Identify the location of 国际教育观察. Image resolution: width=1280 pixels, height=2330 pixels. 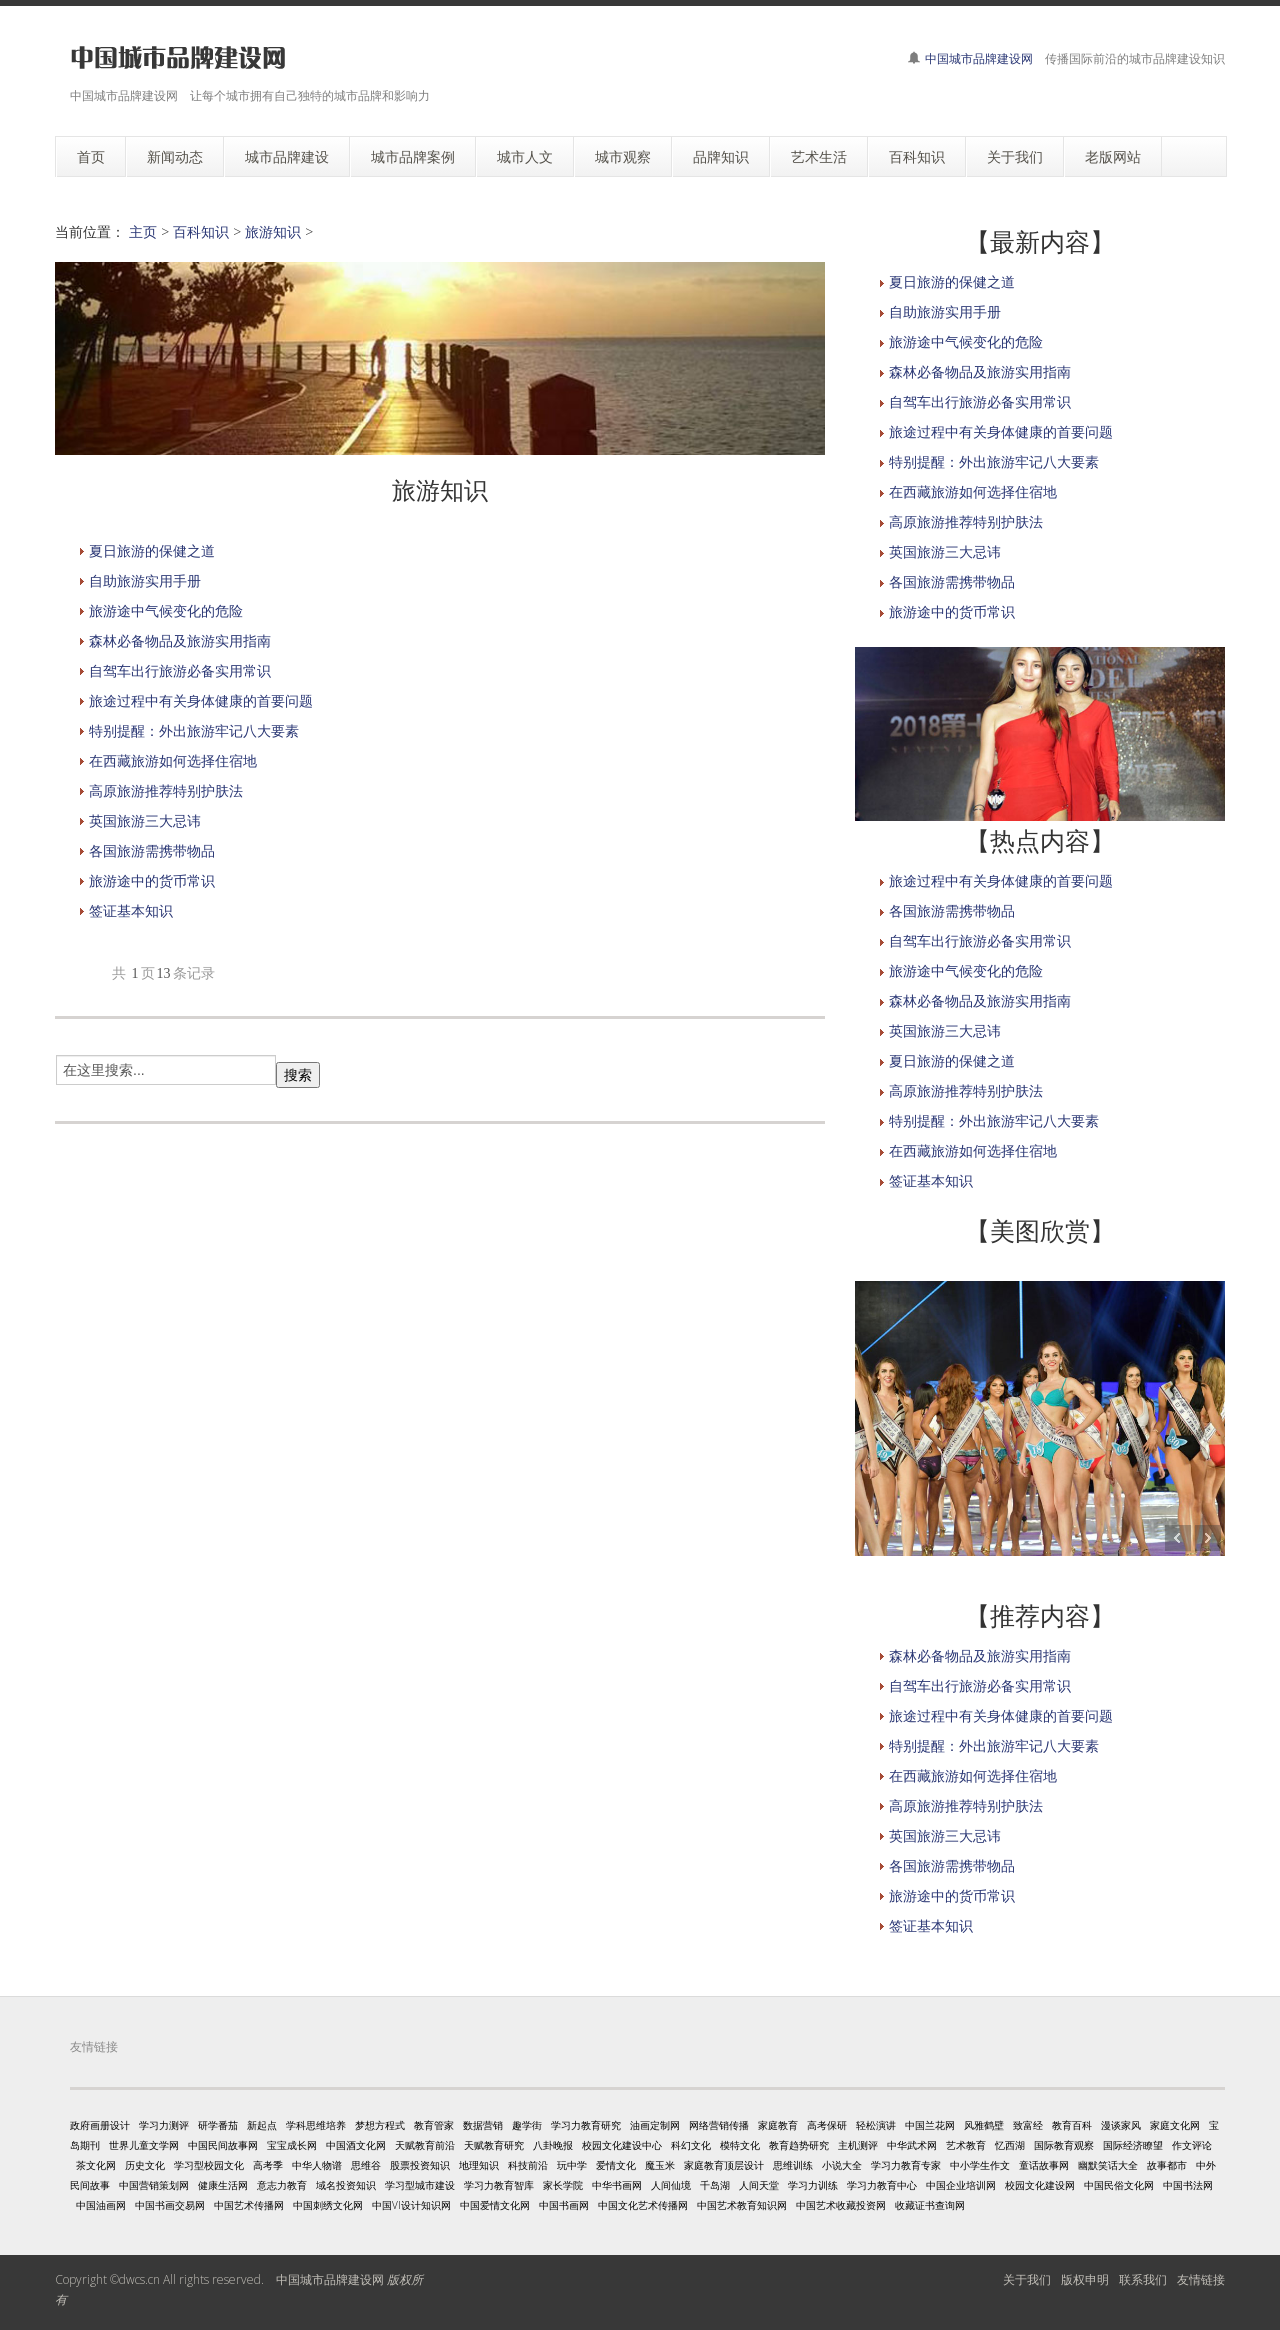
(1064, 2145).